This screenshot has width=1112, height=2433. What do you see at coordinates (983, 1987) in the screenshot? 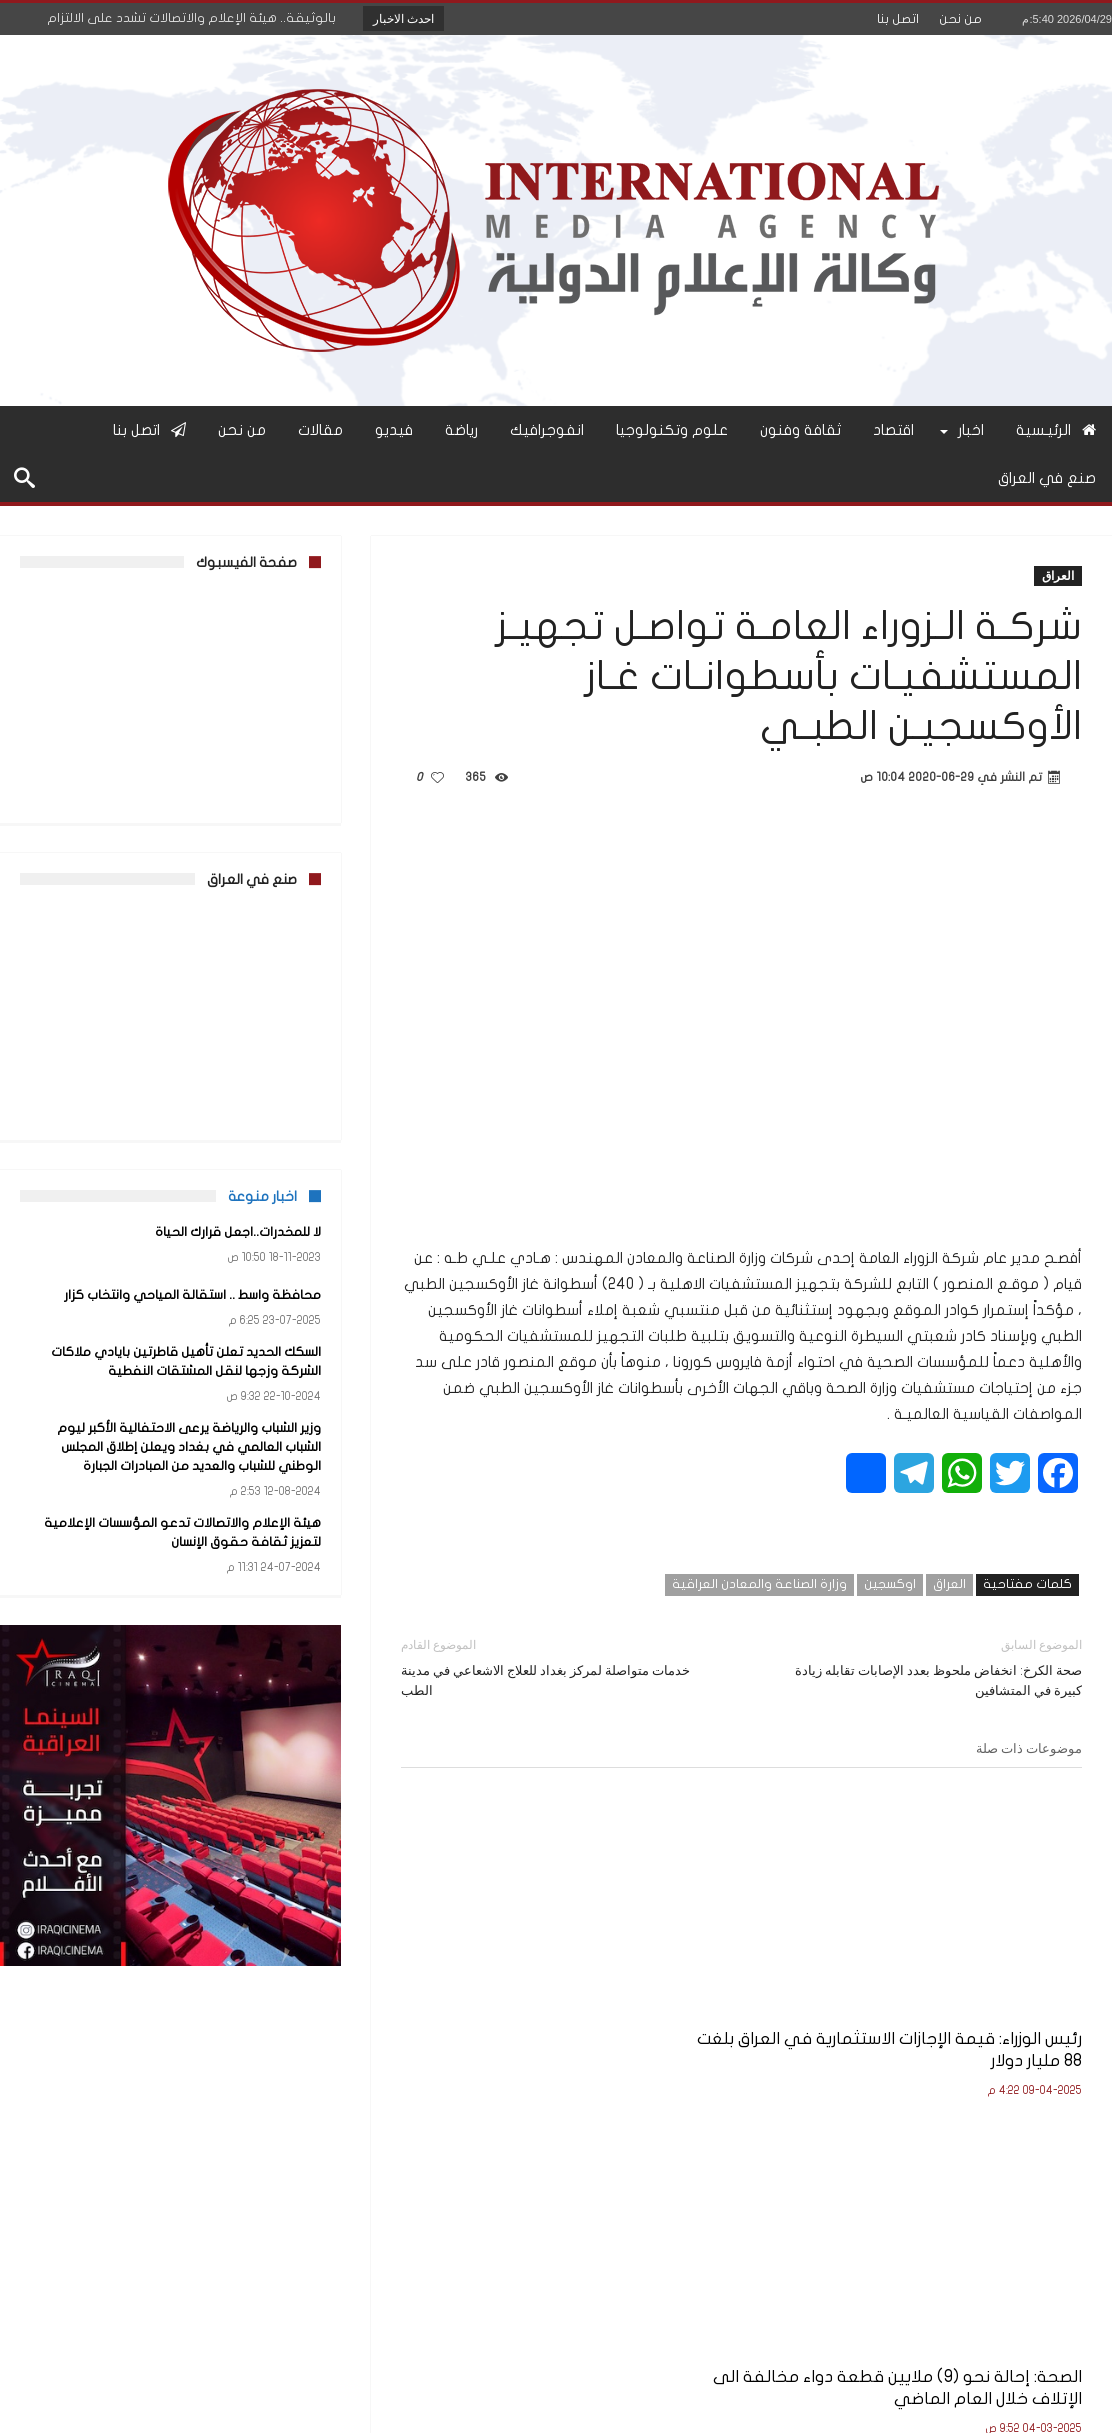
I see `رئيس الوزراء: قيمة الإجازات الاستثمارية في العراق بلغت 88 مليار دولار` at bounding box center [983, 1987].